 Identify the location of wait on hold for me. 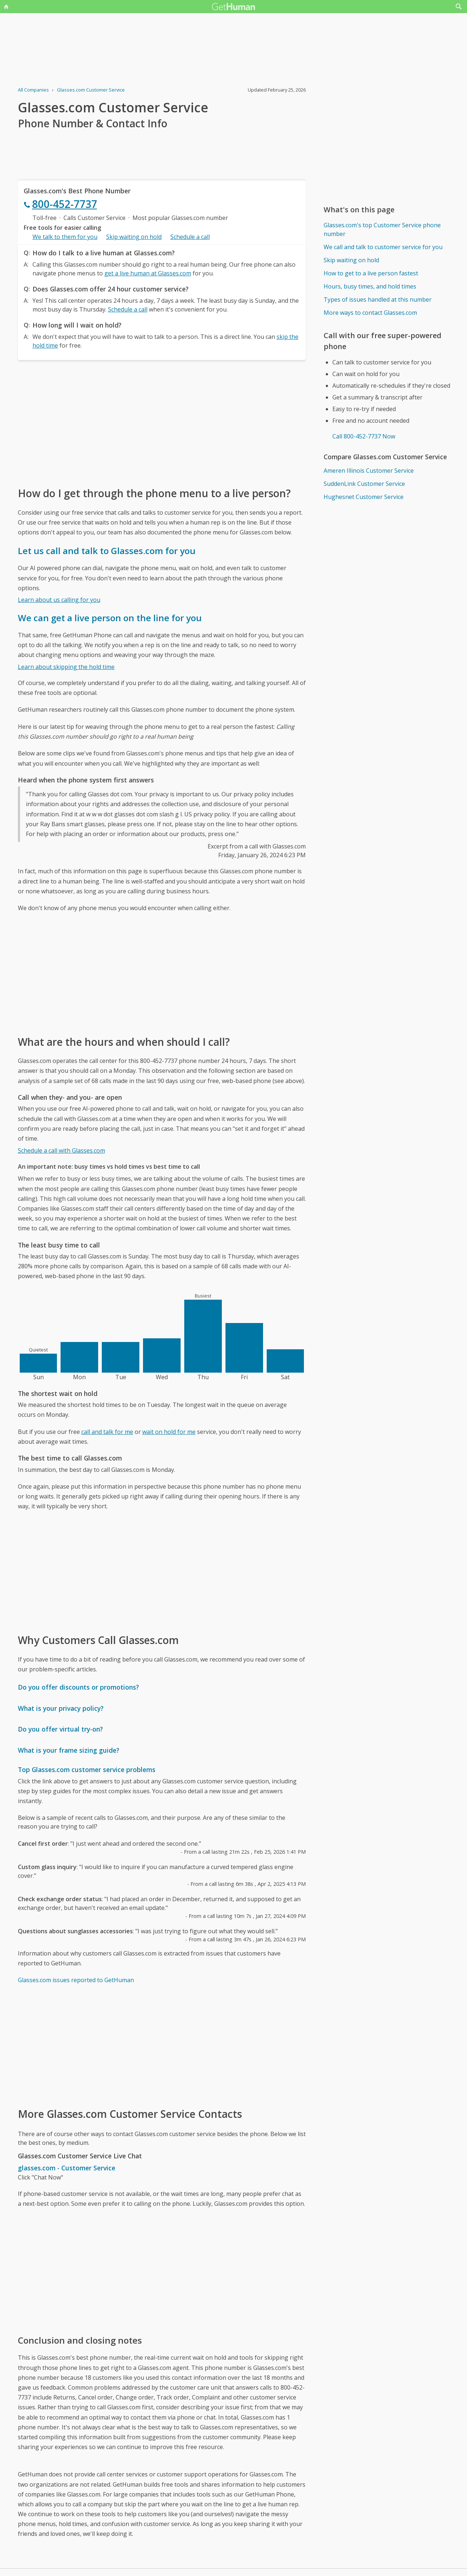
(169, 1432).